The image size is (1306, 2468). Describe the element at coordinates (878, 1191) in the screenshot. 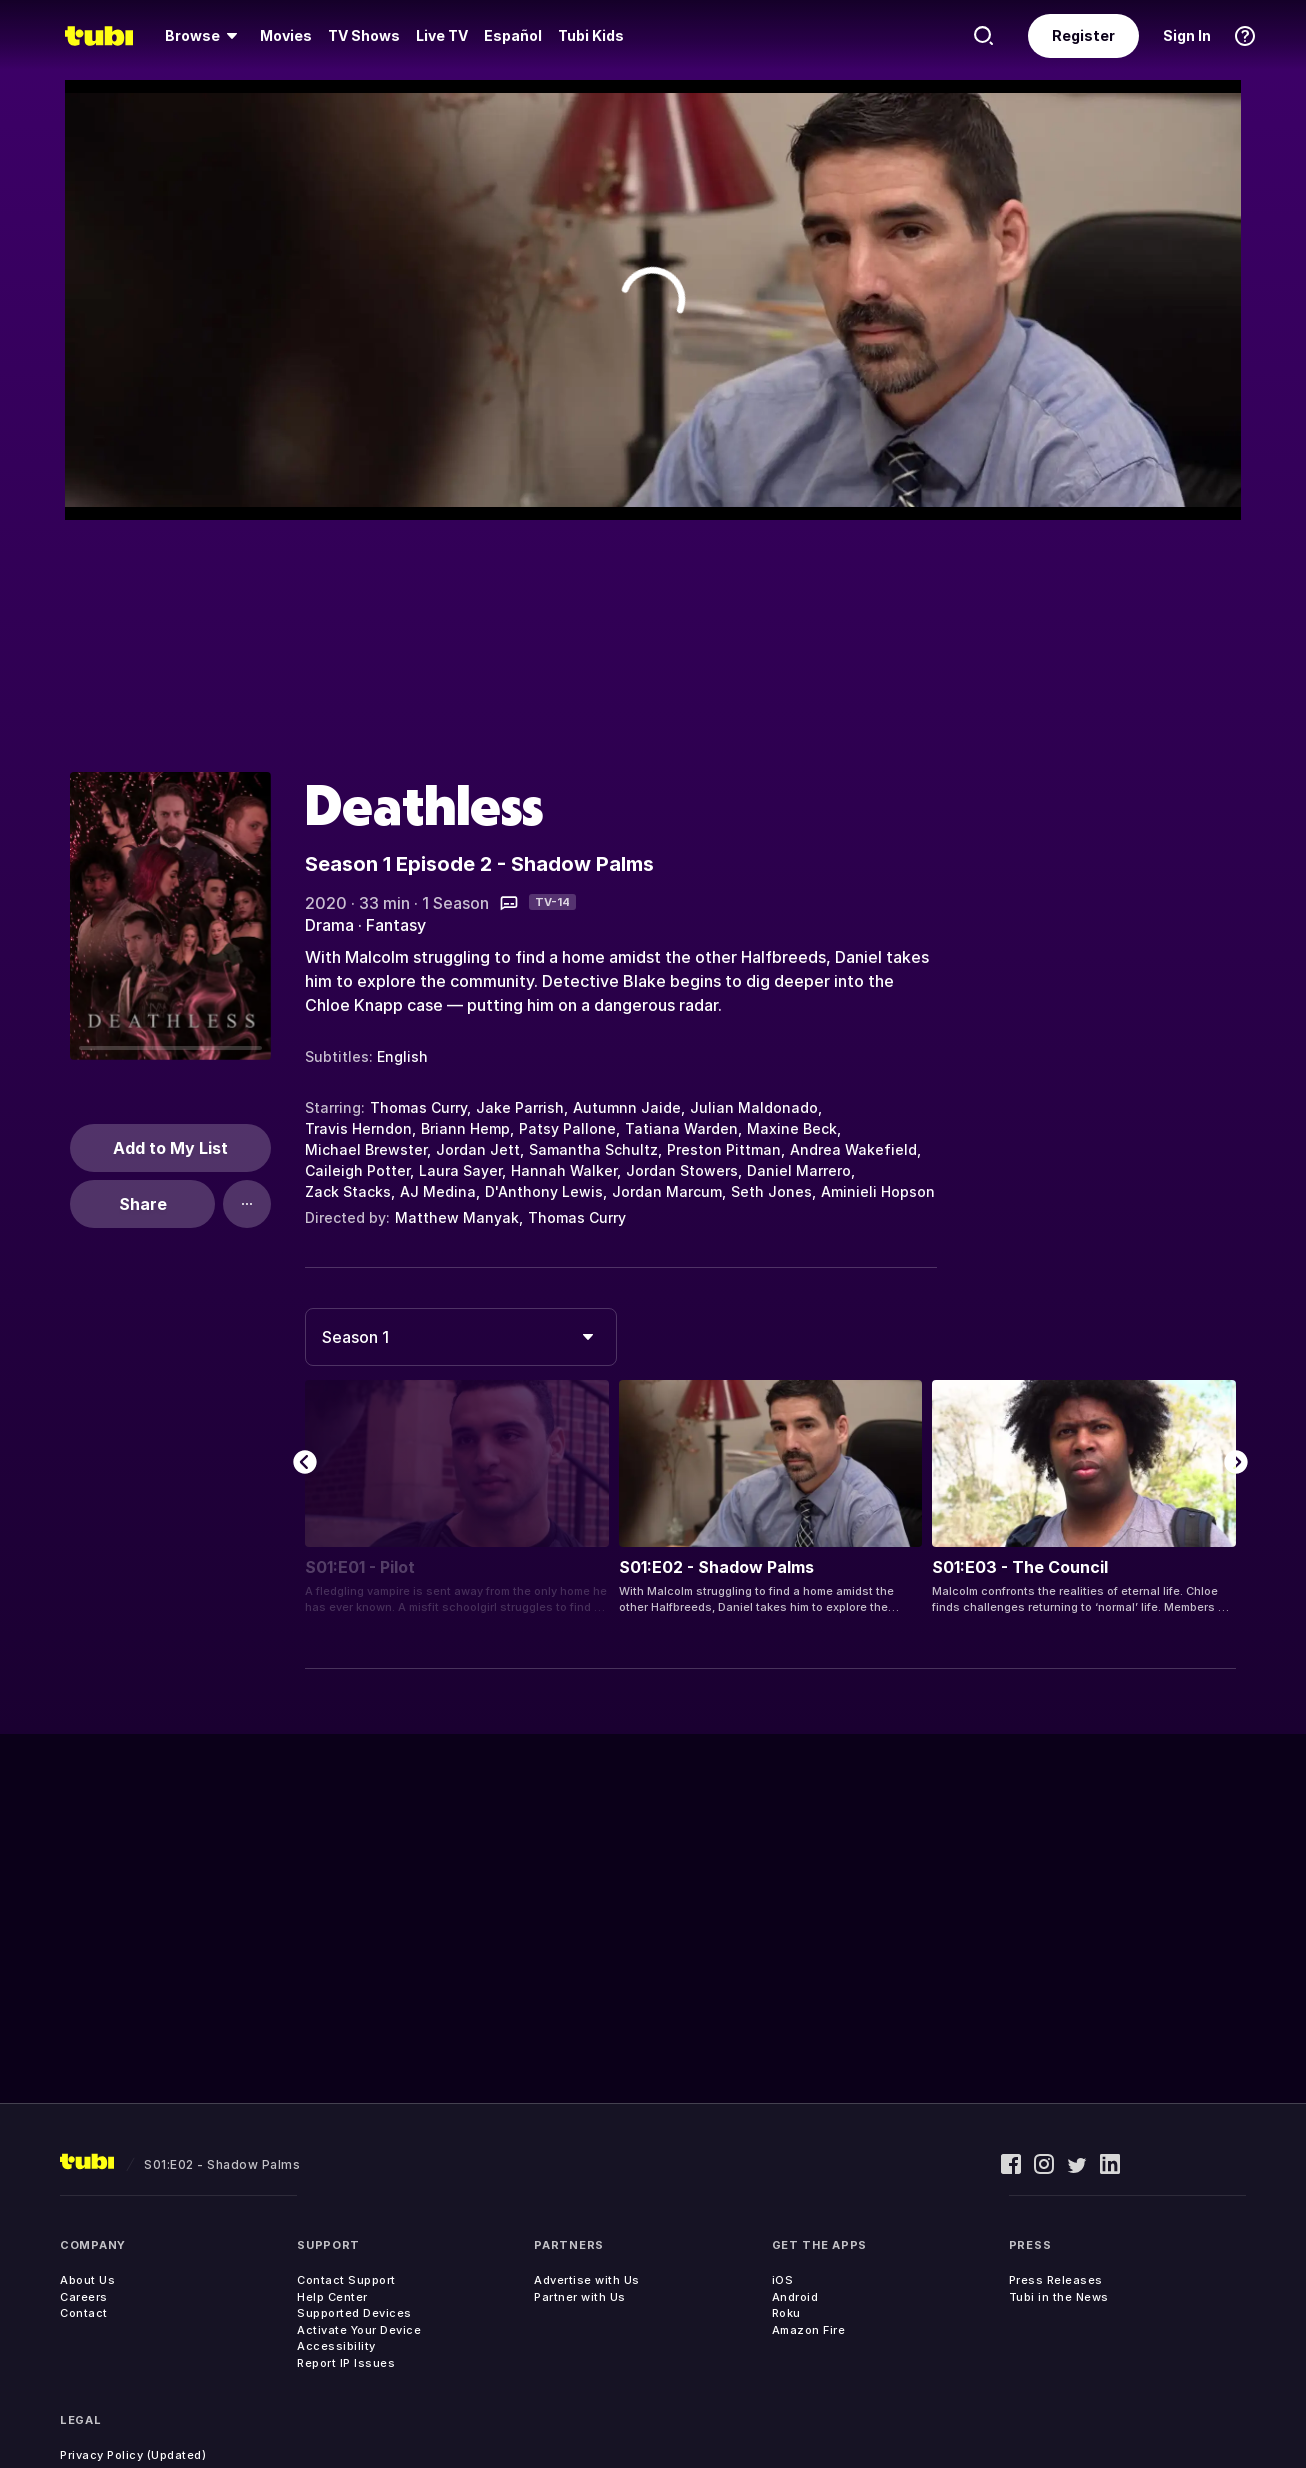

I see `Aminieli Hopson` at that location.